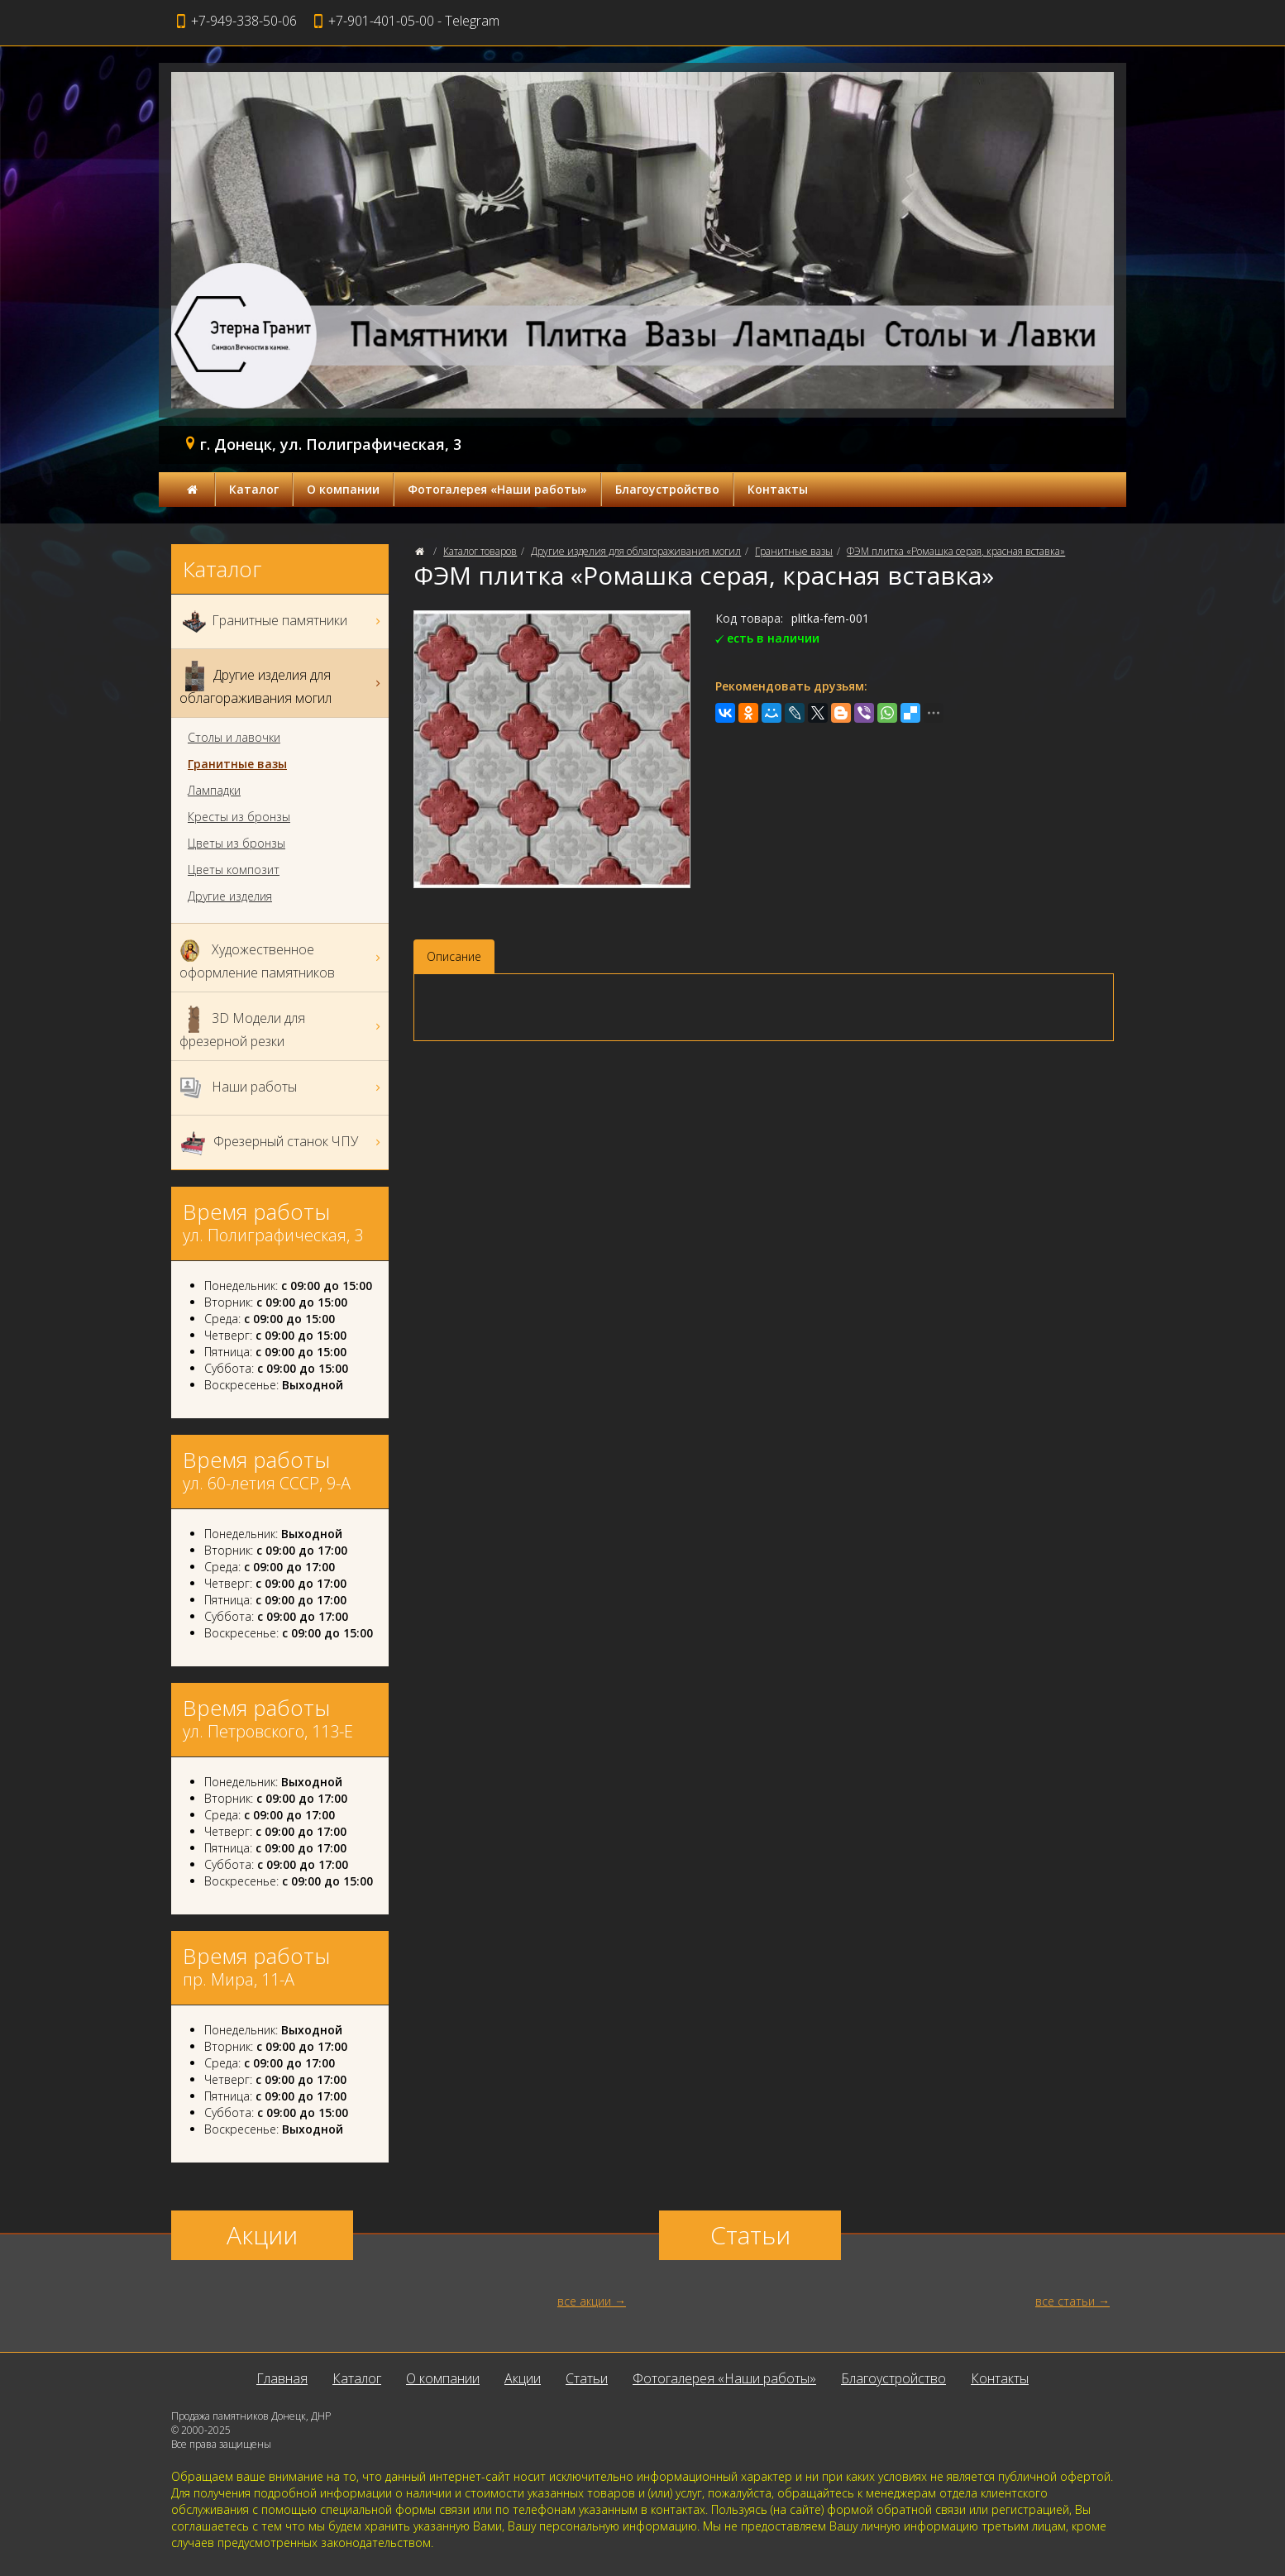  Describe the element at coordinates (584, 2301) in the screenshot. I see `все акции` at that location.